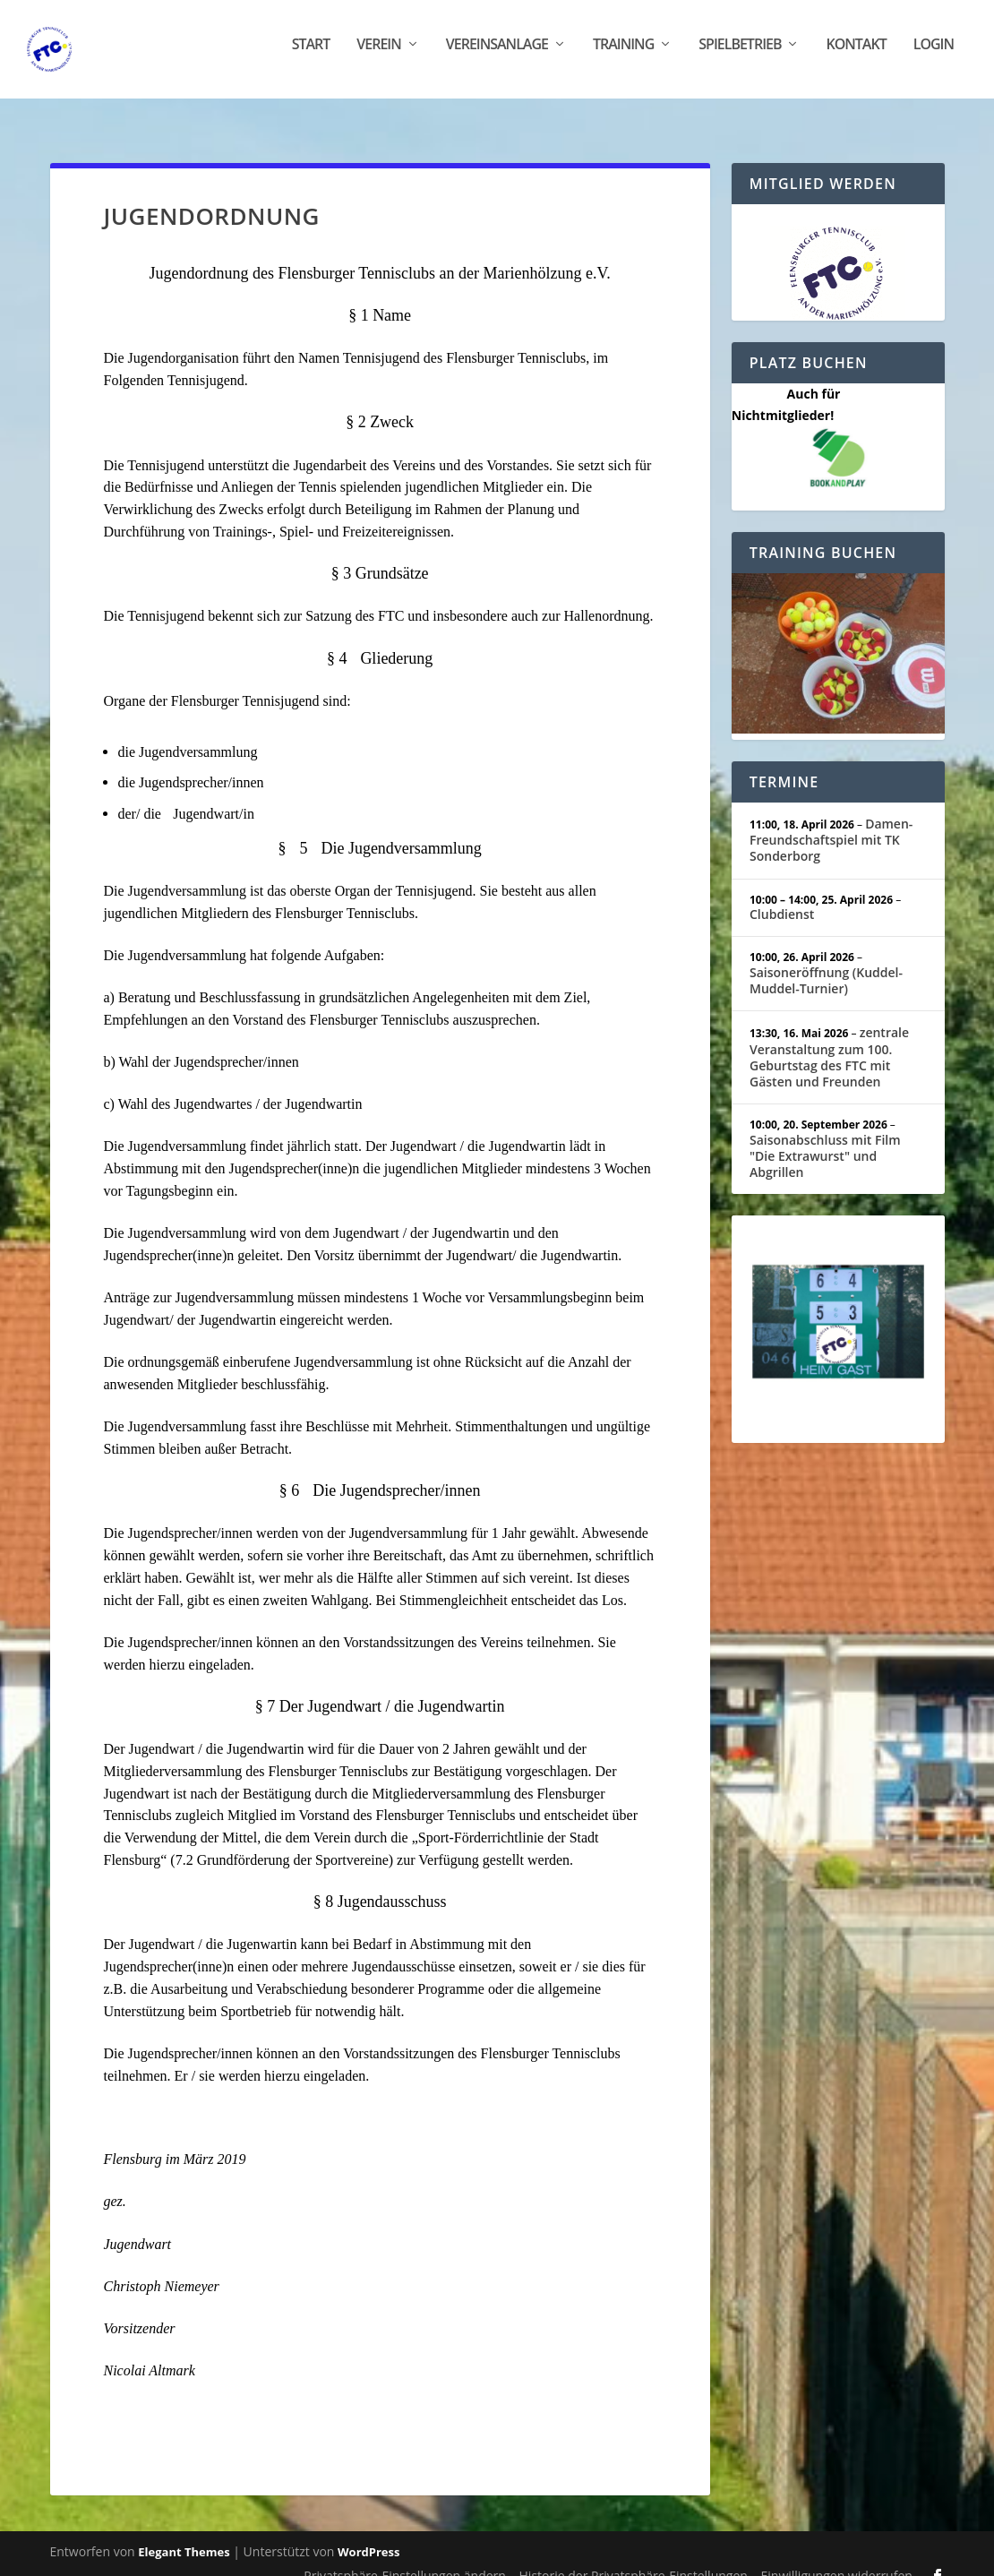 This screenshot has width=994, height=2576. I want to click on zentrale Veranstaltung zum 100. Geburtstag des FTC mit Gästen und Freunden, so click(829, 1039).